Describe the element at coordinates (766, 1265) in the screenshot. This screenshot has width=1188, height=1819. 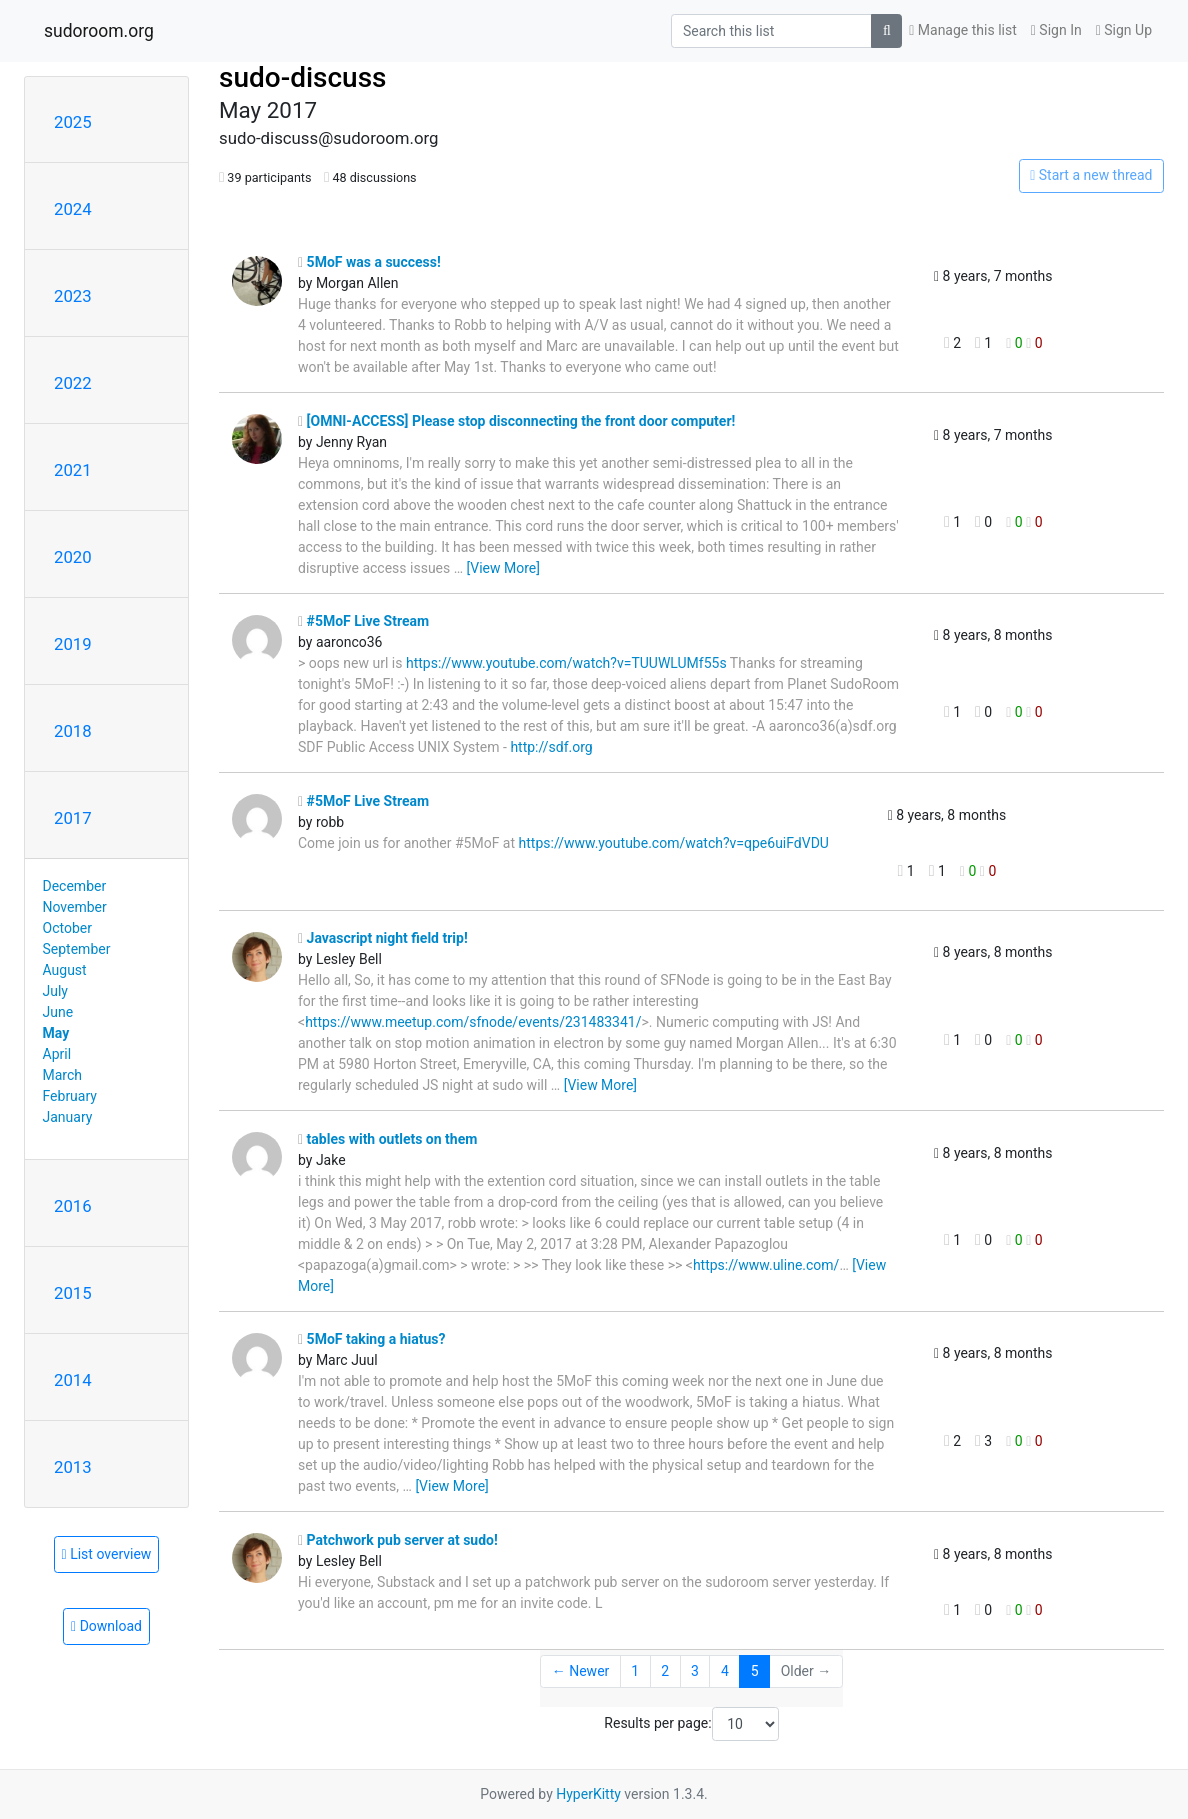
I see `https://www.uline.com/` at that location.